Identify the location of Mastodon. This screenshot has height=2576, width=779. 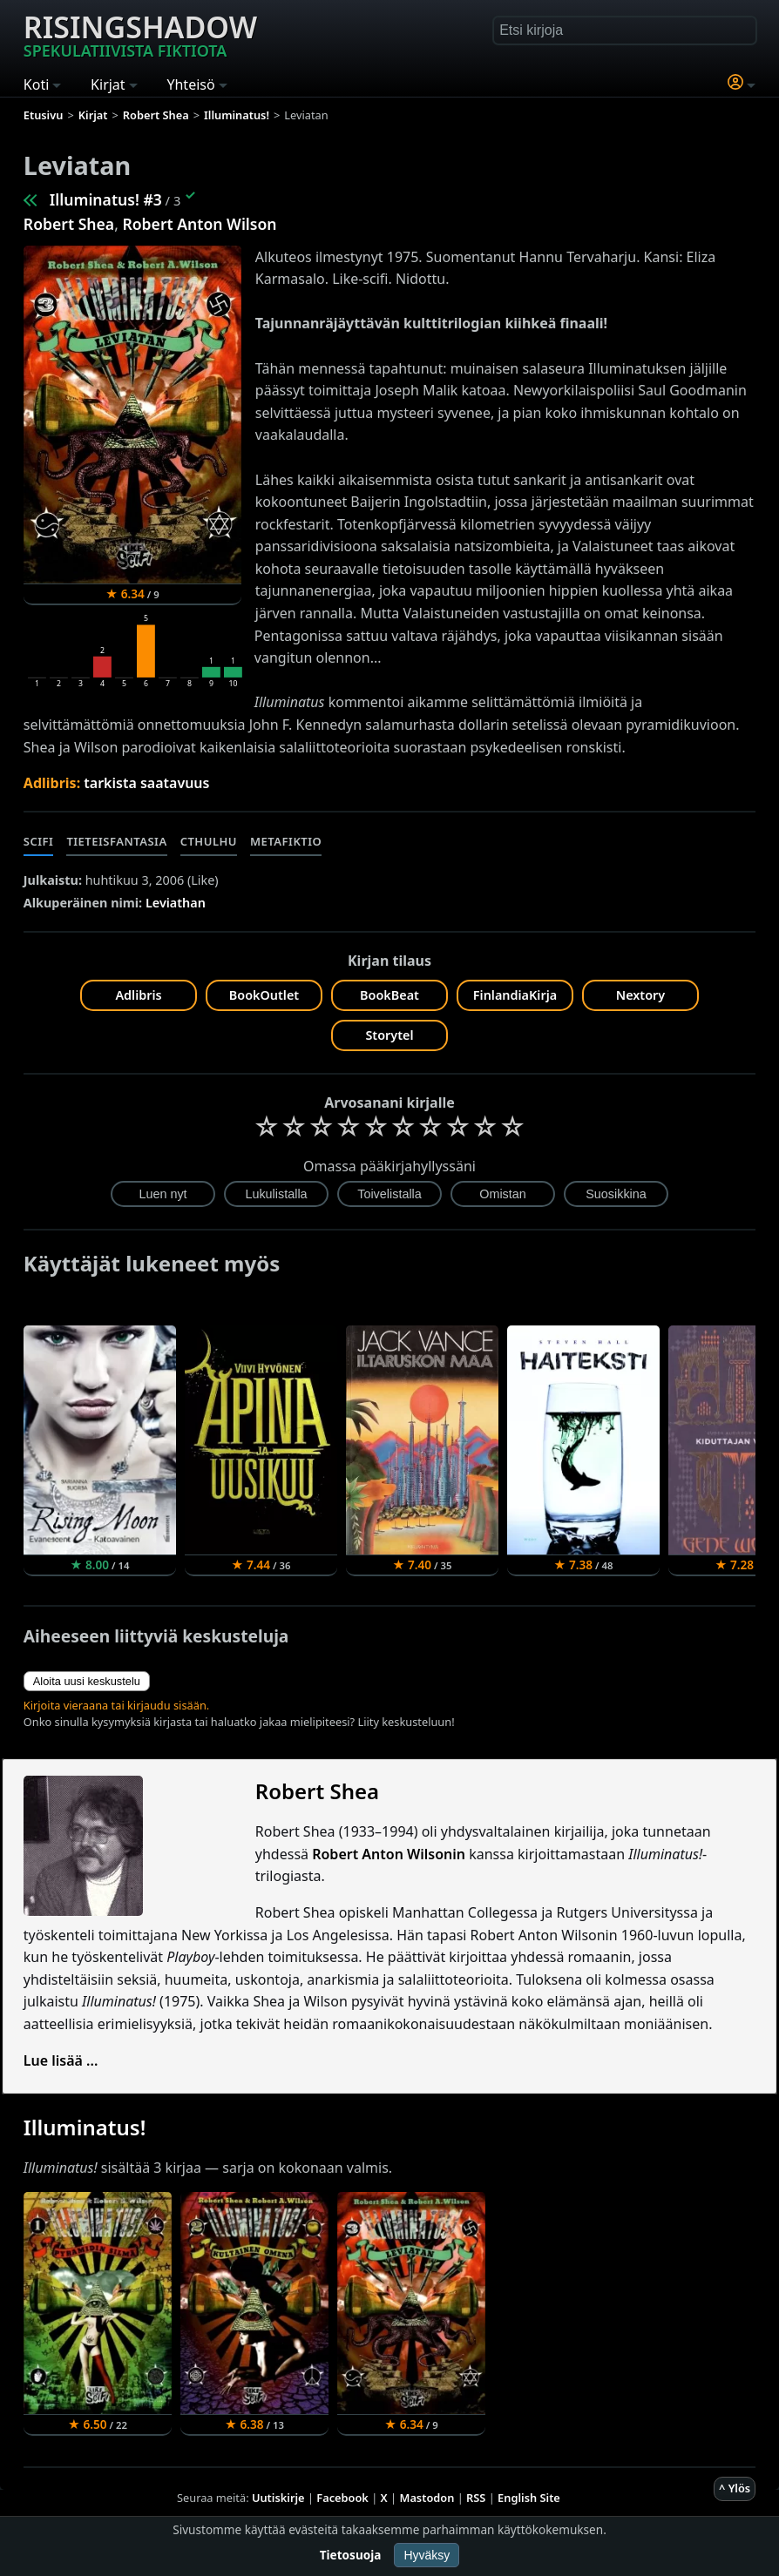
(427, 2497).